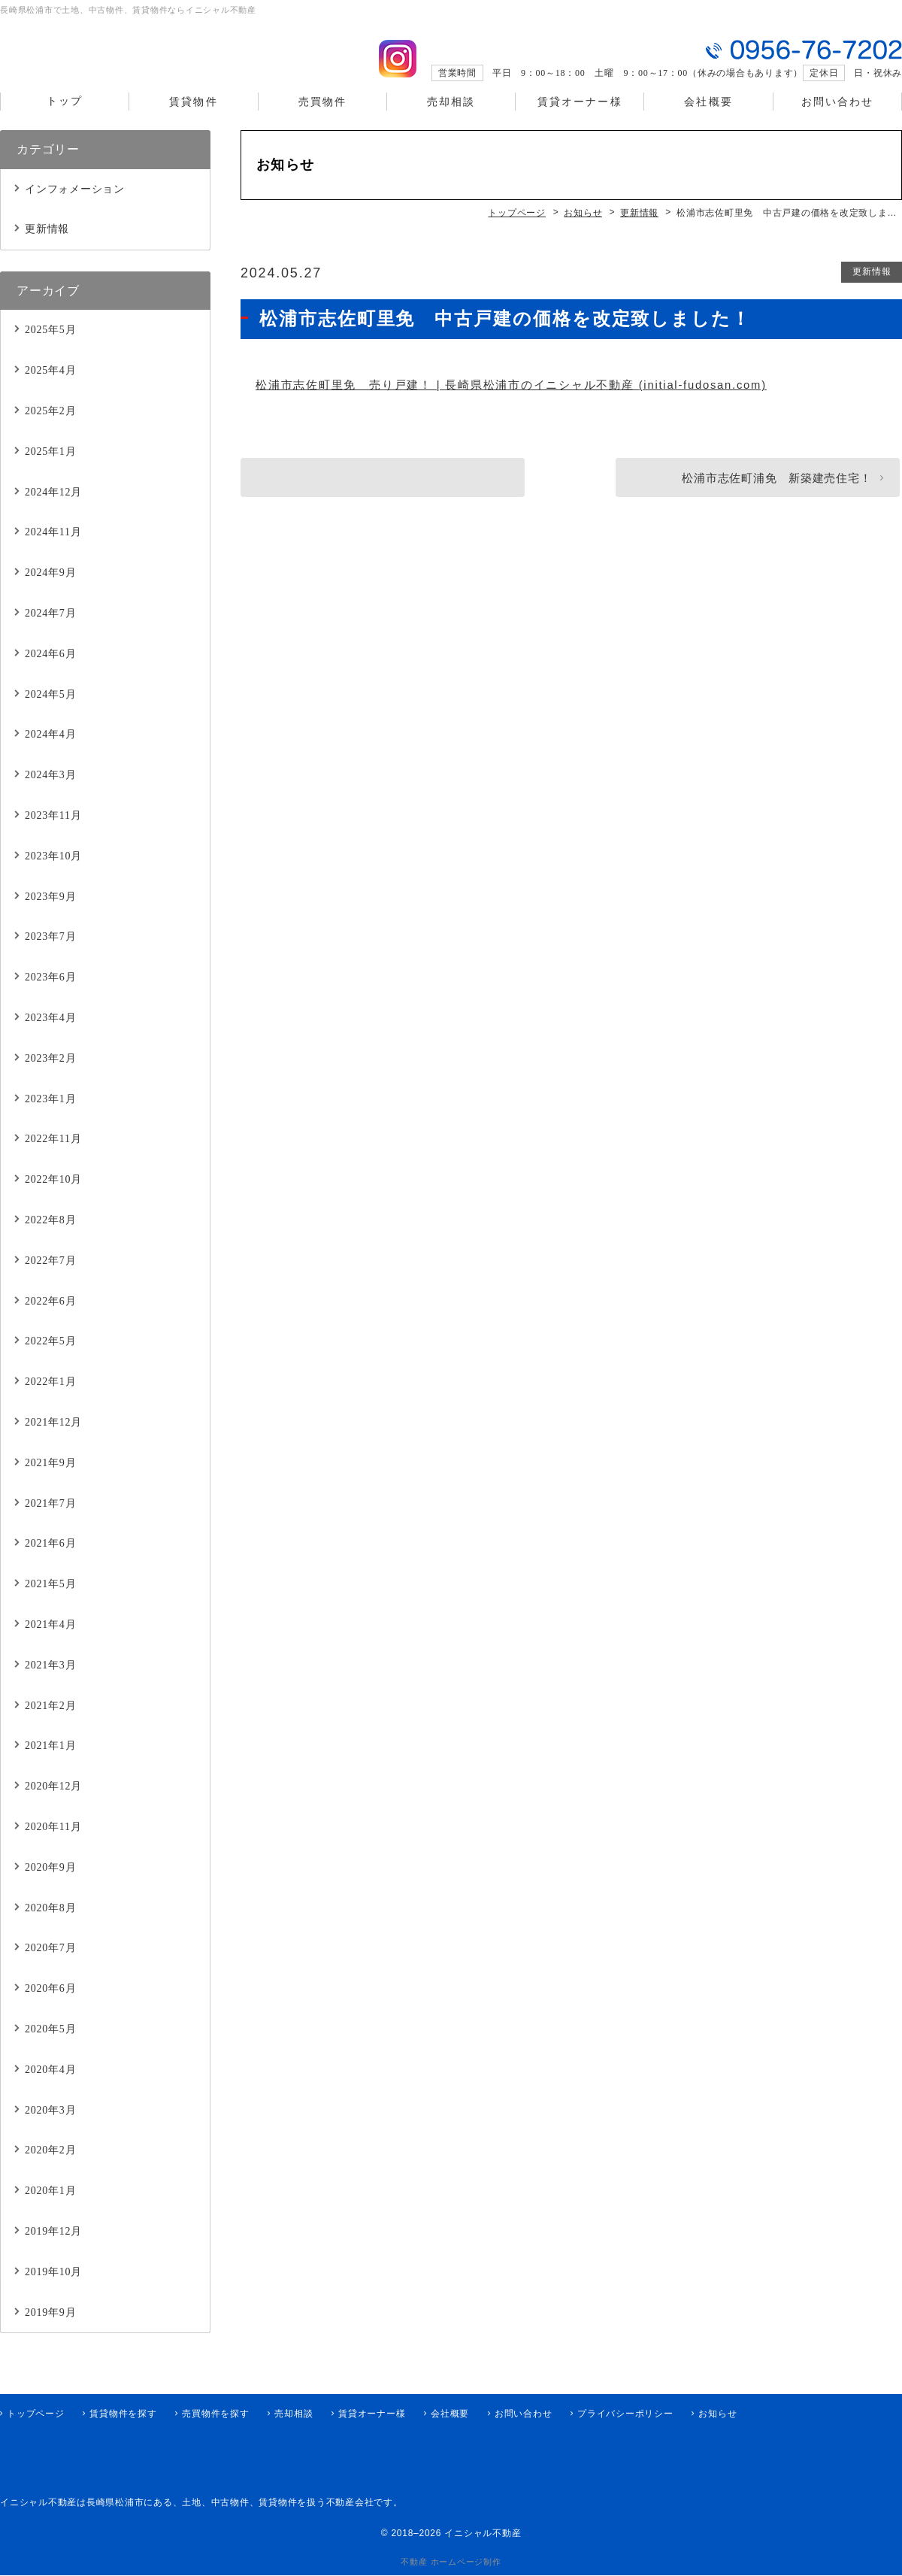 The width and height of the screenshot is (902, 2576). Describe the element at coordinates (579, 120) in the screenshot. I see `賃貸オーナー様` at that location.